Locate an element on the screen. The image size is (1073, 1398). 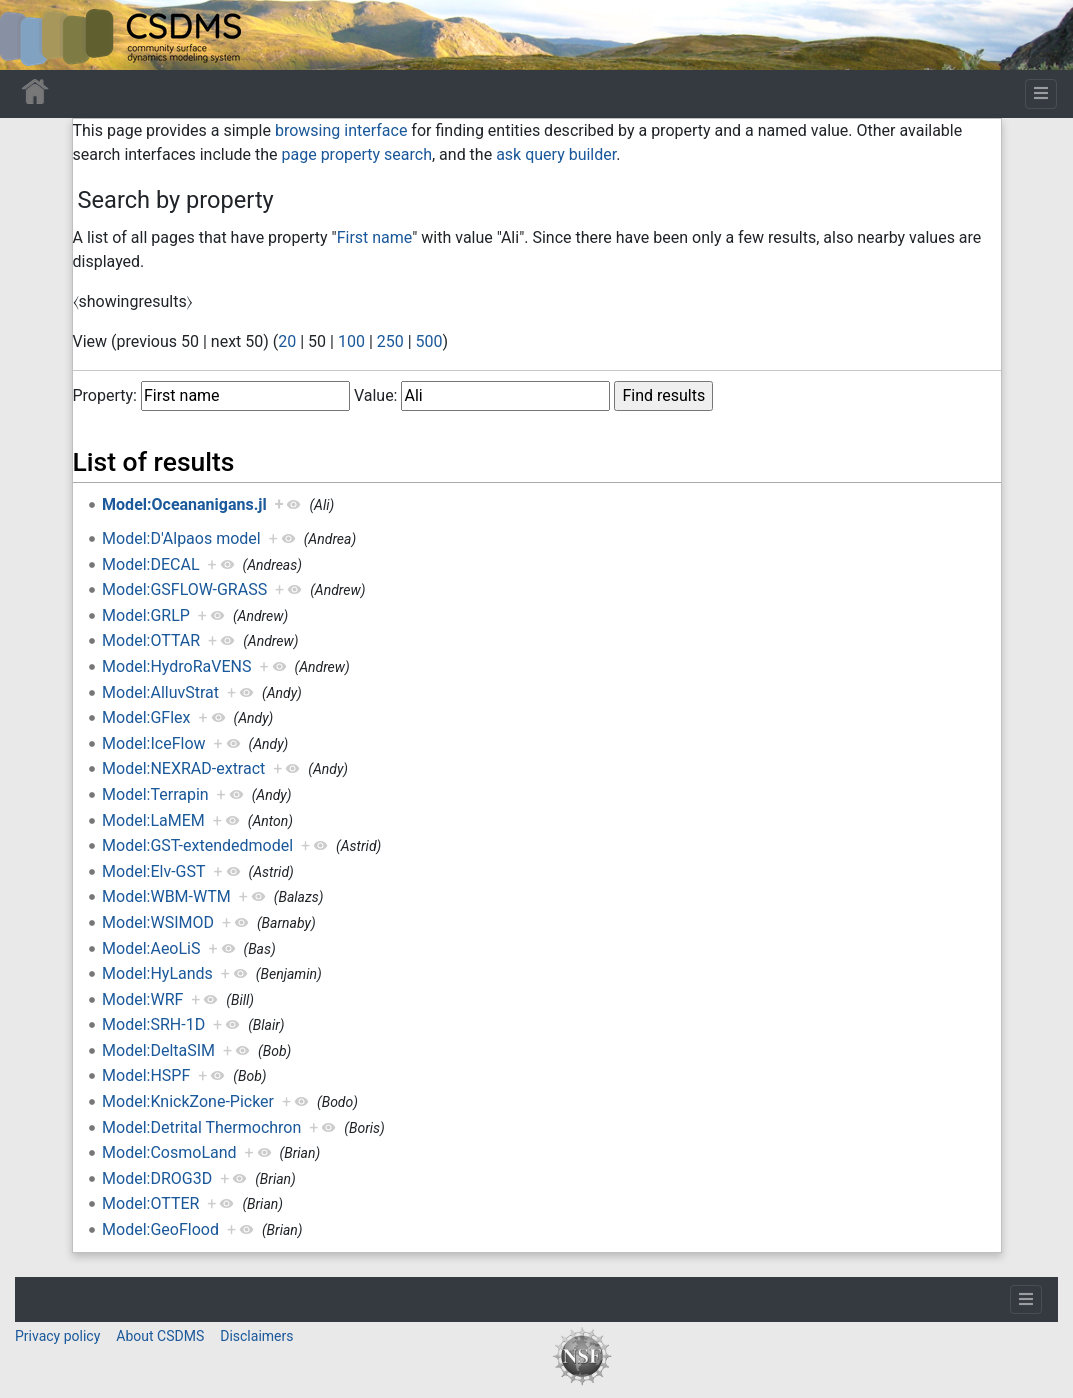
20 is located at coordinates (287, 341).